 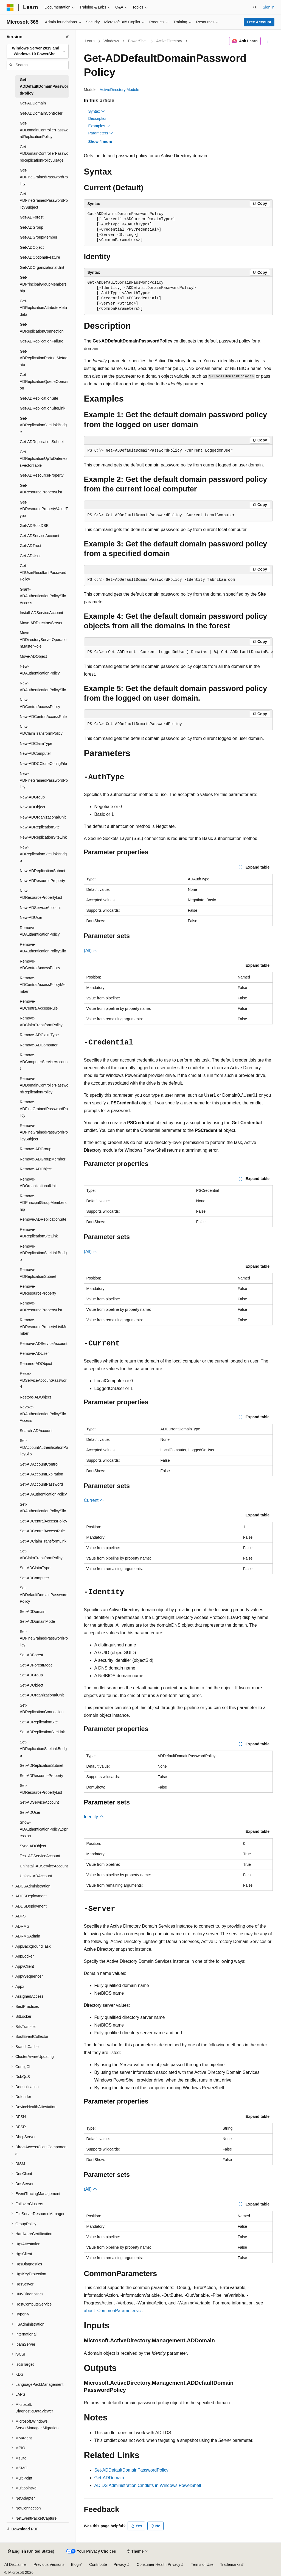 What do you see at coordinates (35, 1568) in the screenshot?
I see `Set-ADClaimType [treeitem]` at bounding box center [35, 1568].